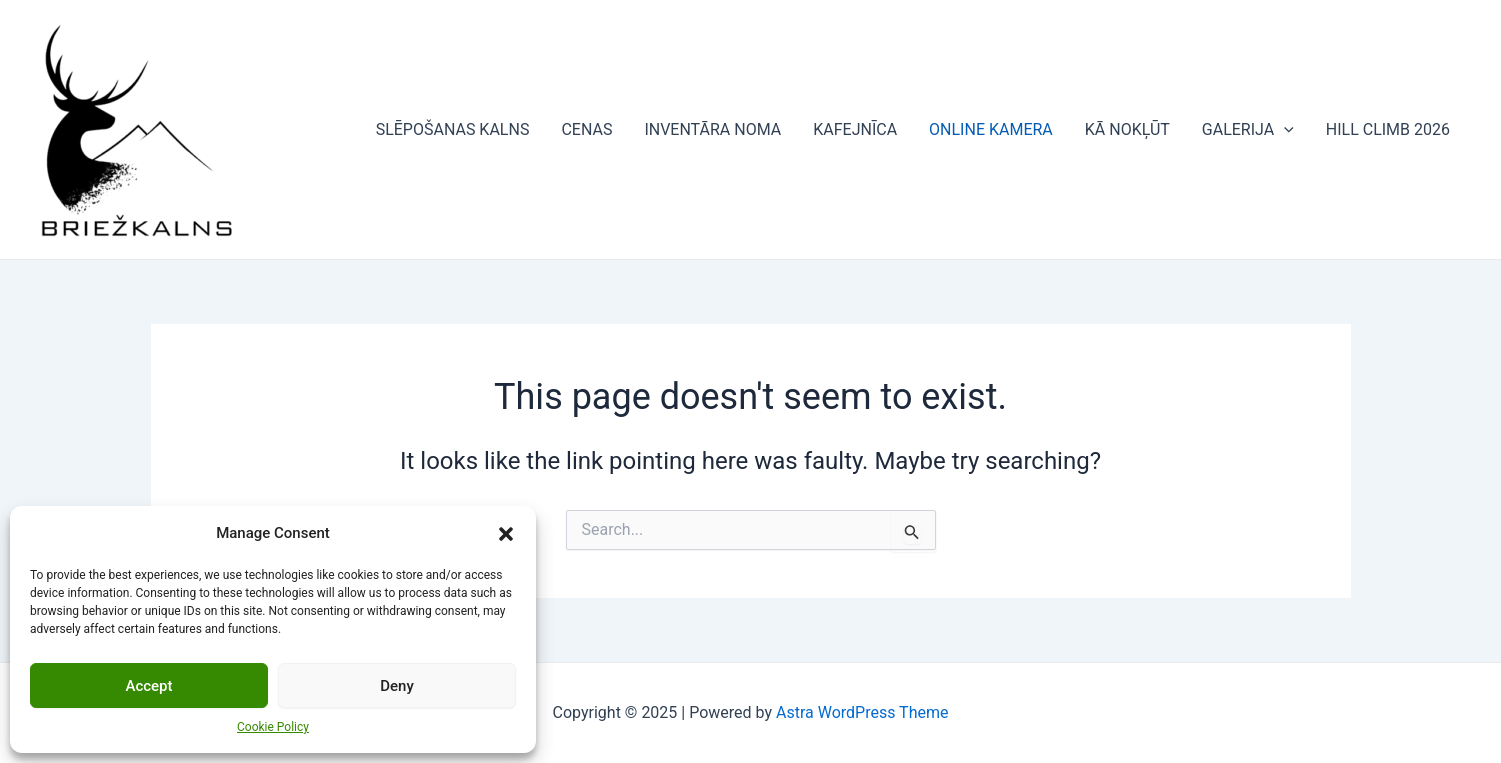 The height and width of the screenshot is (763, 1501). What do you see at coordinates (506, 534) in the screenshot?
I see `[button]` at bounding box center [506, 534].